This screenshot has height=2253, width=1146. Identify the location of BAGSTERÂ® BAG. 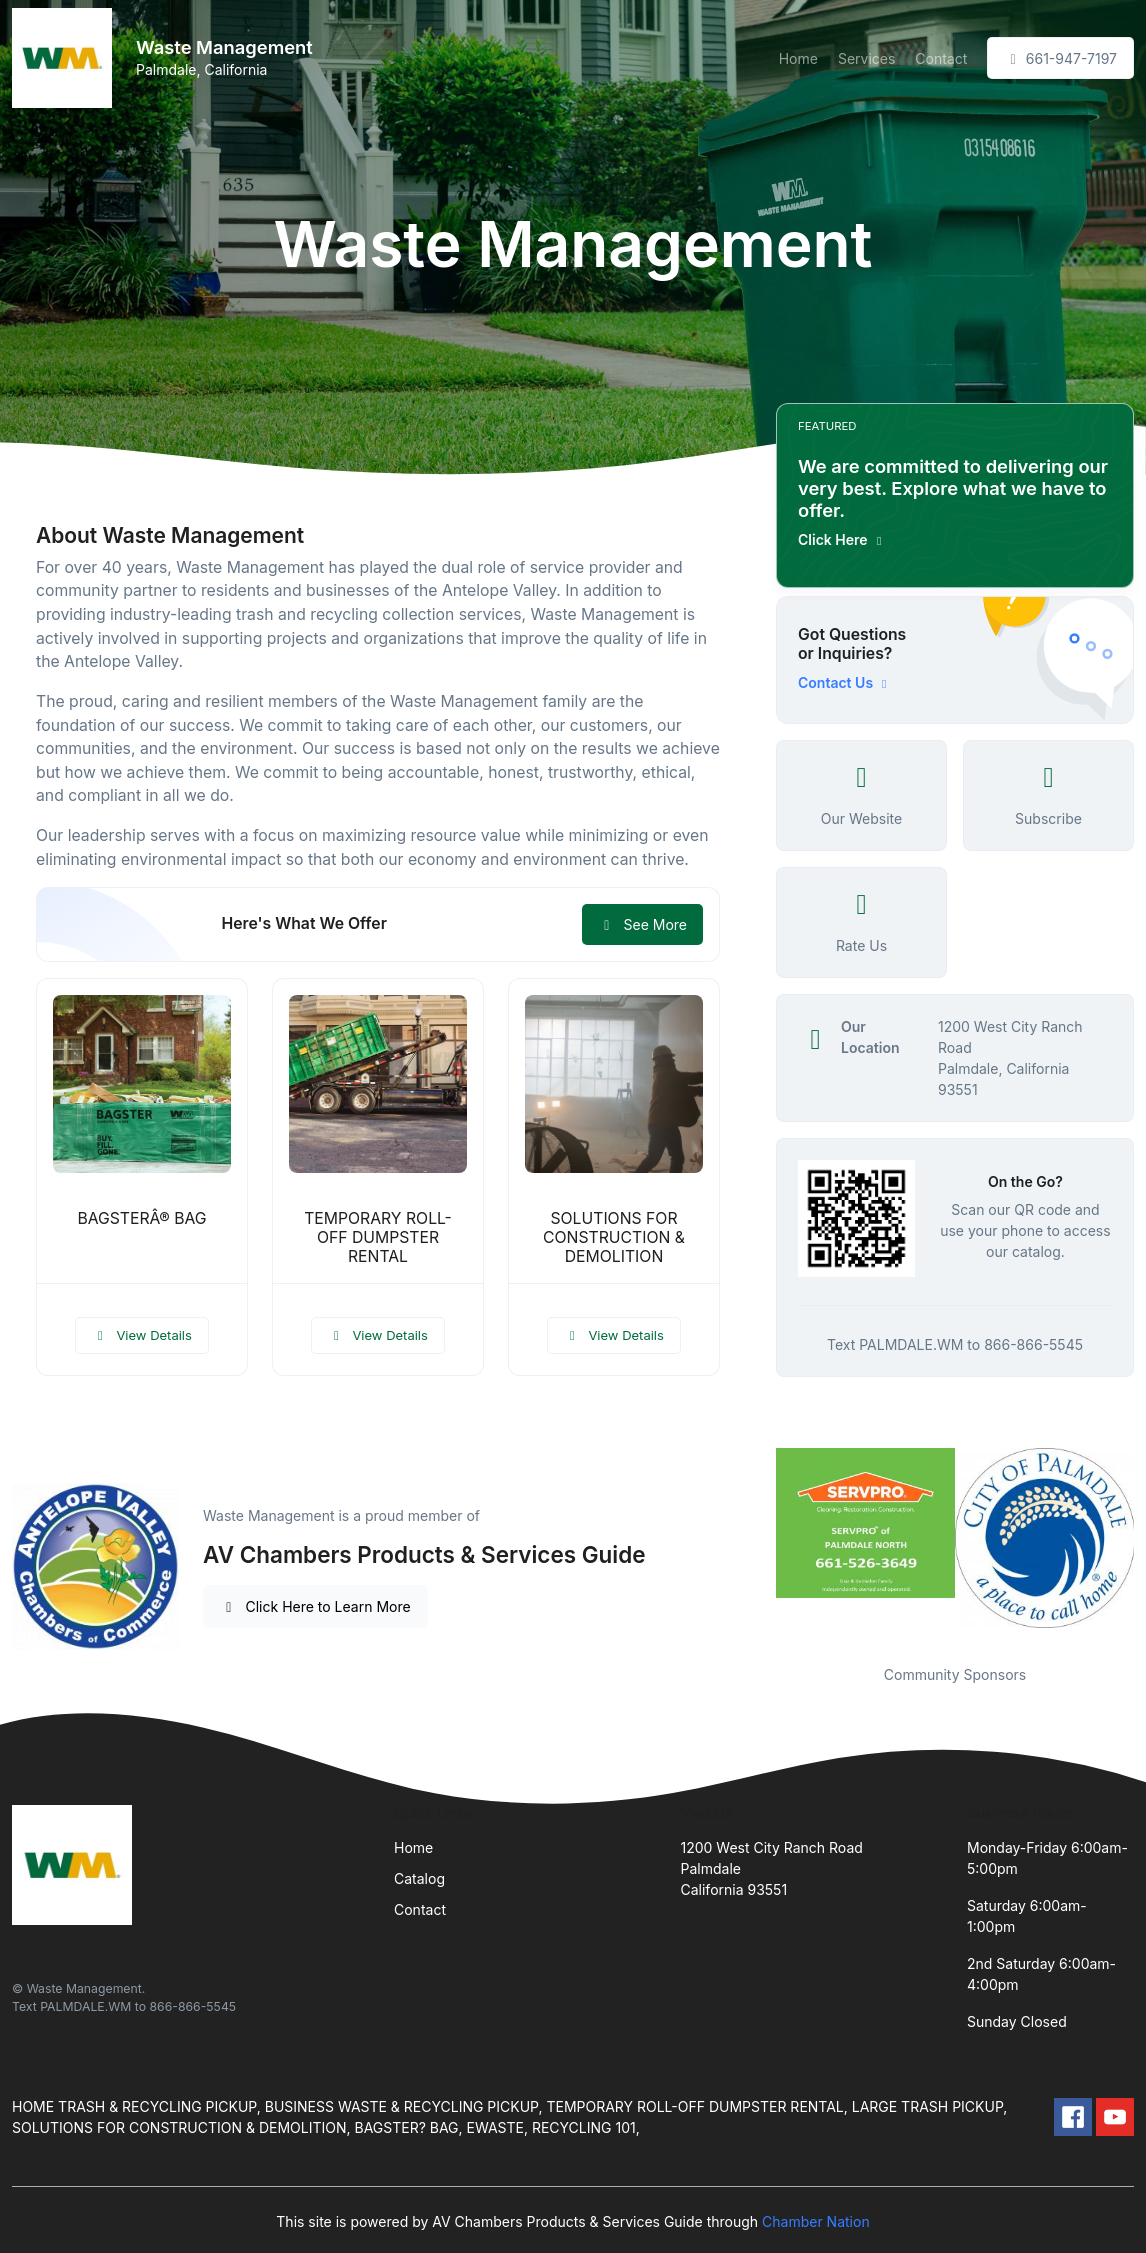
(141, 1218).